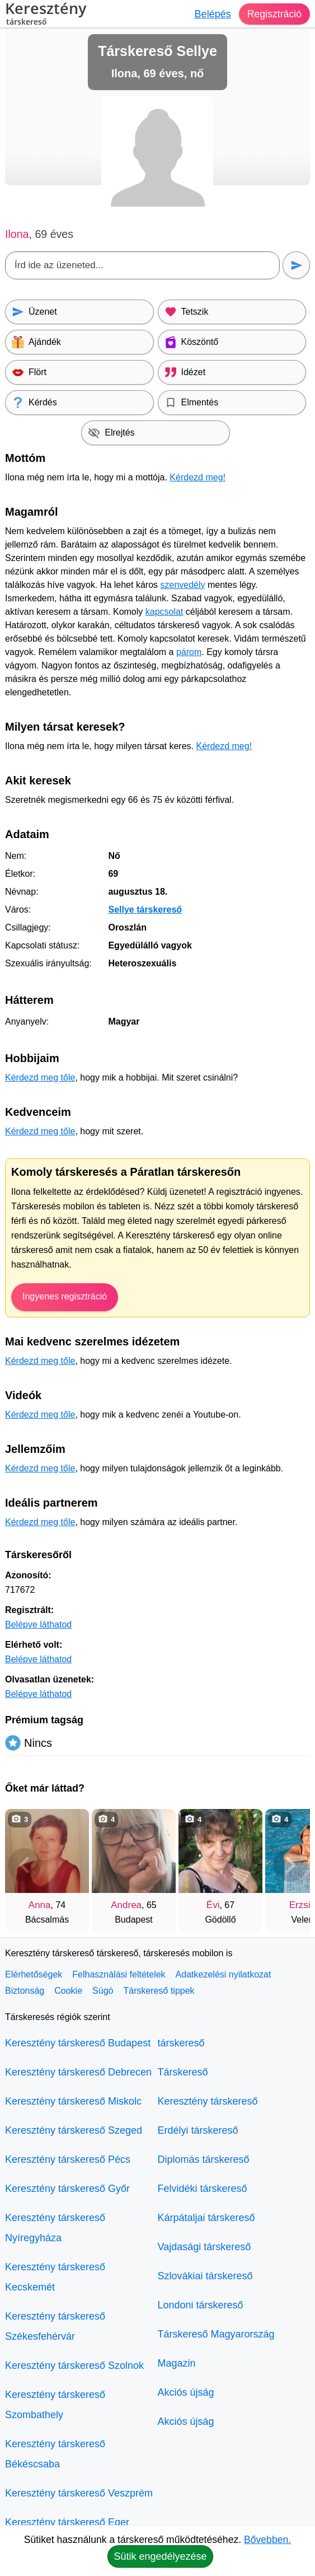 This screenshot has width=315, height=2576. Describe the element at coordinates (200, 2305) in the screenshot. I see `Londoni társkereső` at that location.